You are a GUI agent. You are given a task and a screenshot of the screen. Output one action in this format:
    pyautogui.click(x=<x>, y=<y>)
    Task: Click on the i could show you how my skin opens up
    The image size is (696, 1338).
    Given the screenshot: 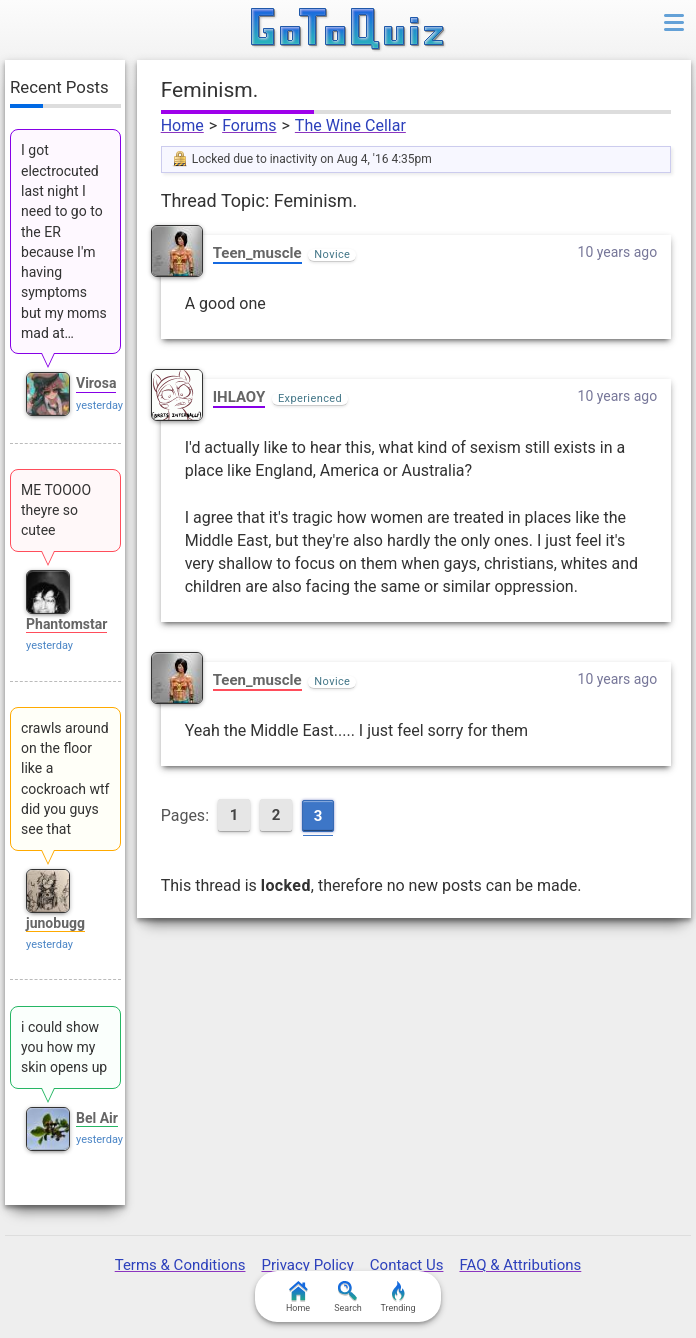 What is the action you would take?
    pyautogui.click(x=64, y=1047)
    